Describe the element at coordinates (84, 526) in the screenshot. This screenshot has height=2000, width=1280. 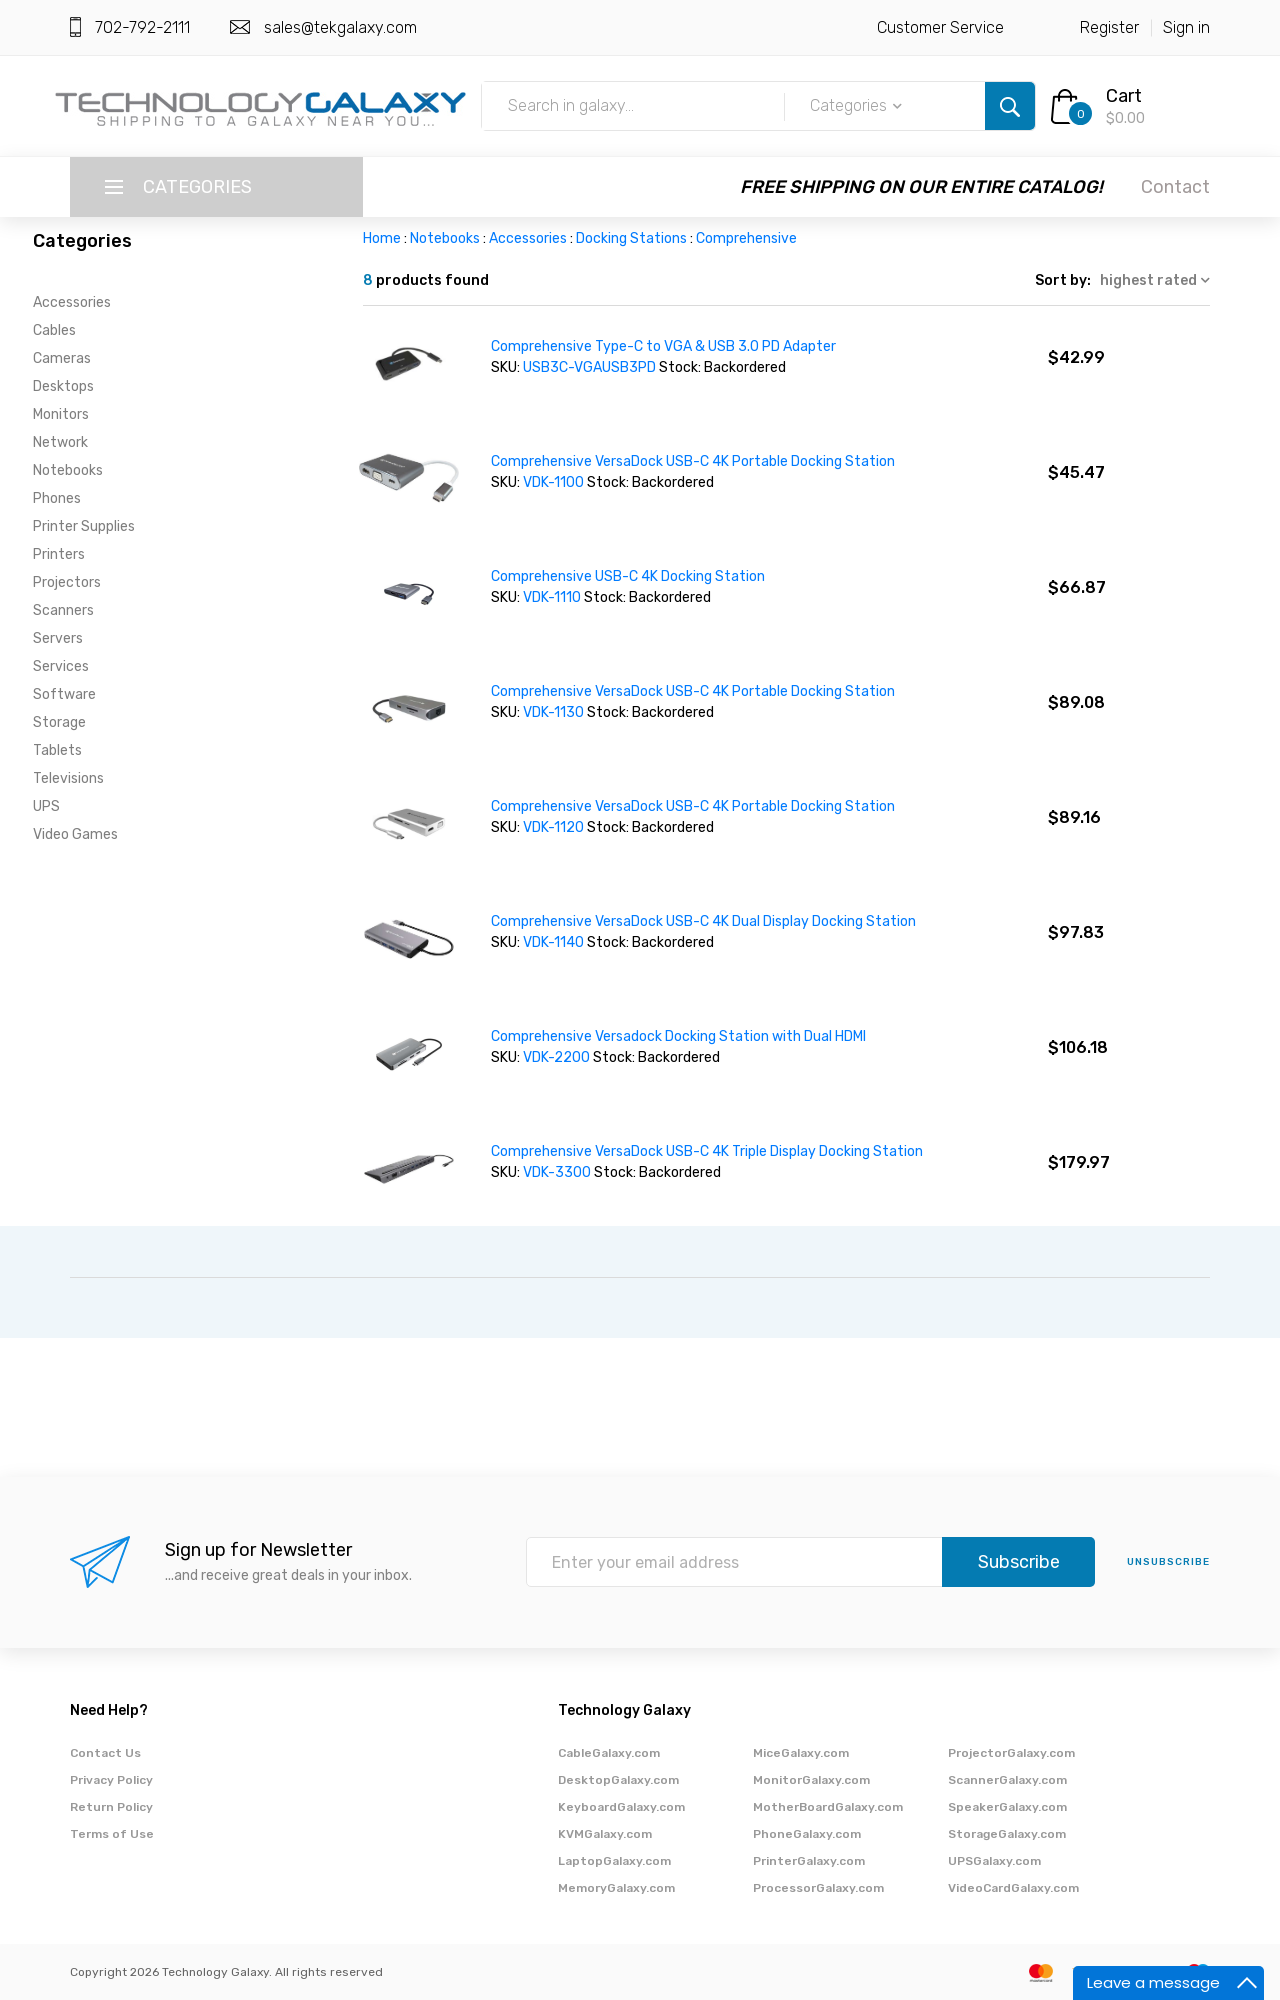
I see `Printer Supplies` at that location.